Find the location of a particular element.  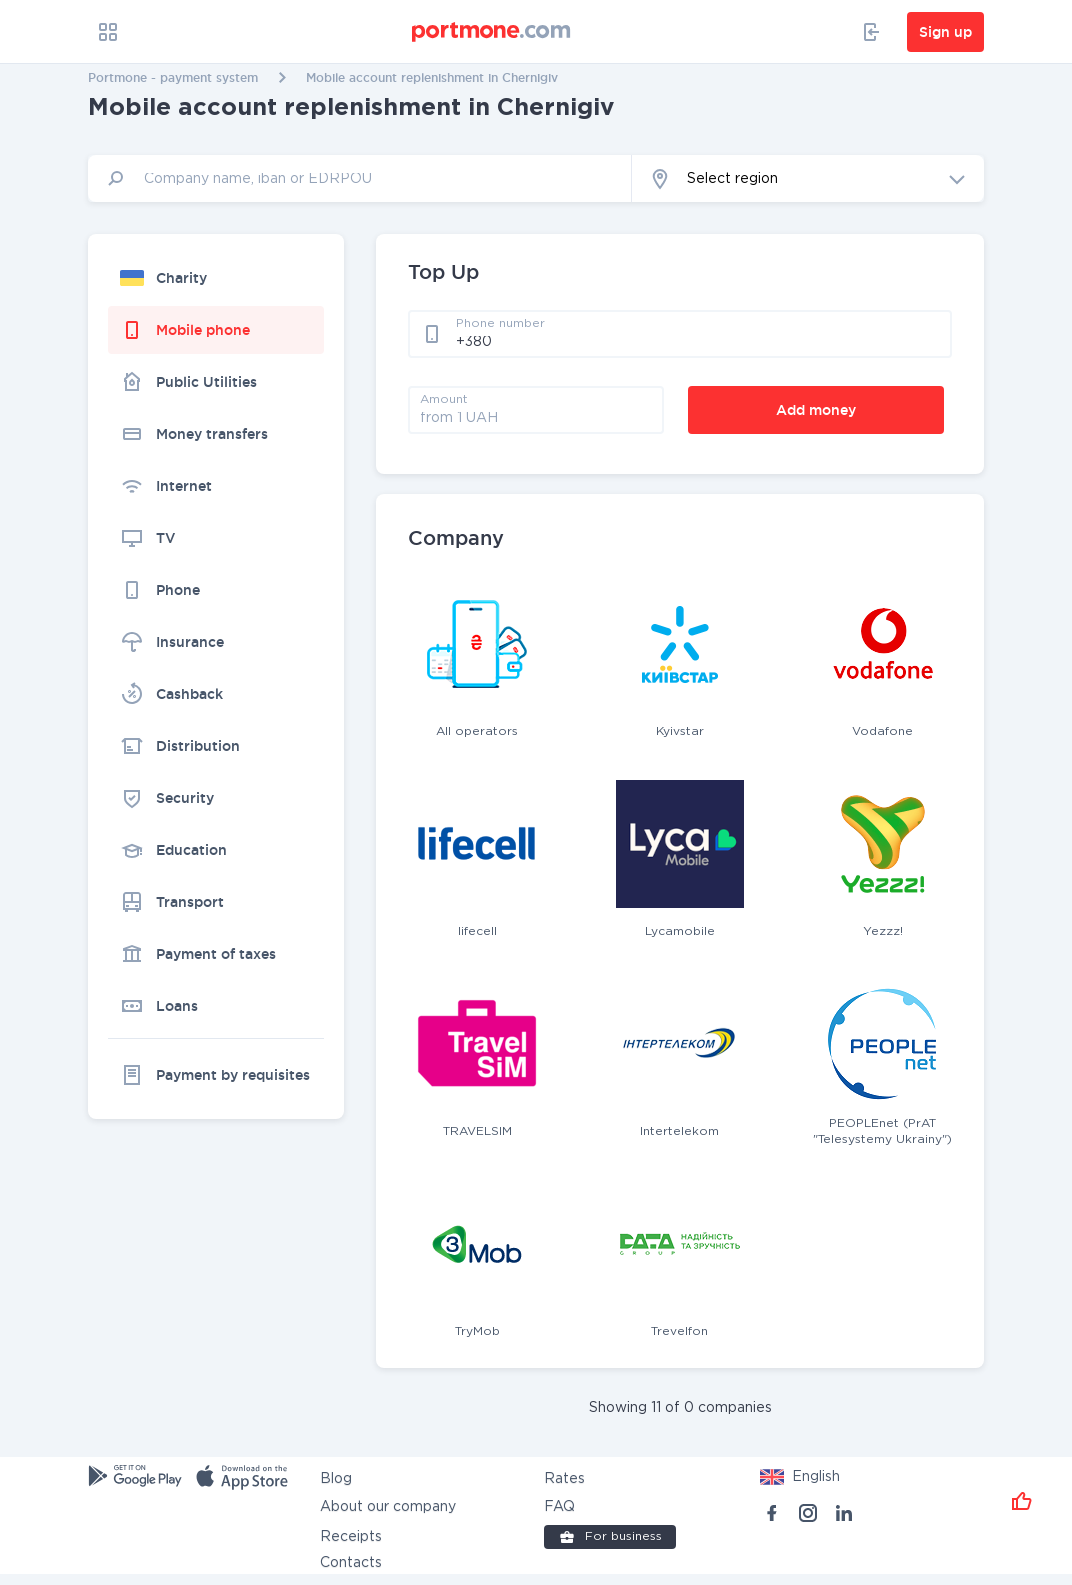

Rates is located at coordinates (564, 1479).